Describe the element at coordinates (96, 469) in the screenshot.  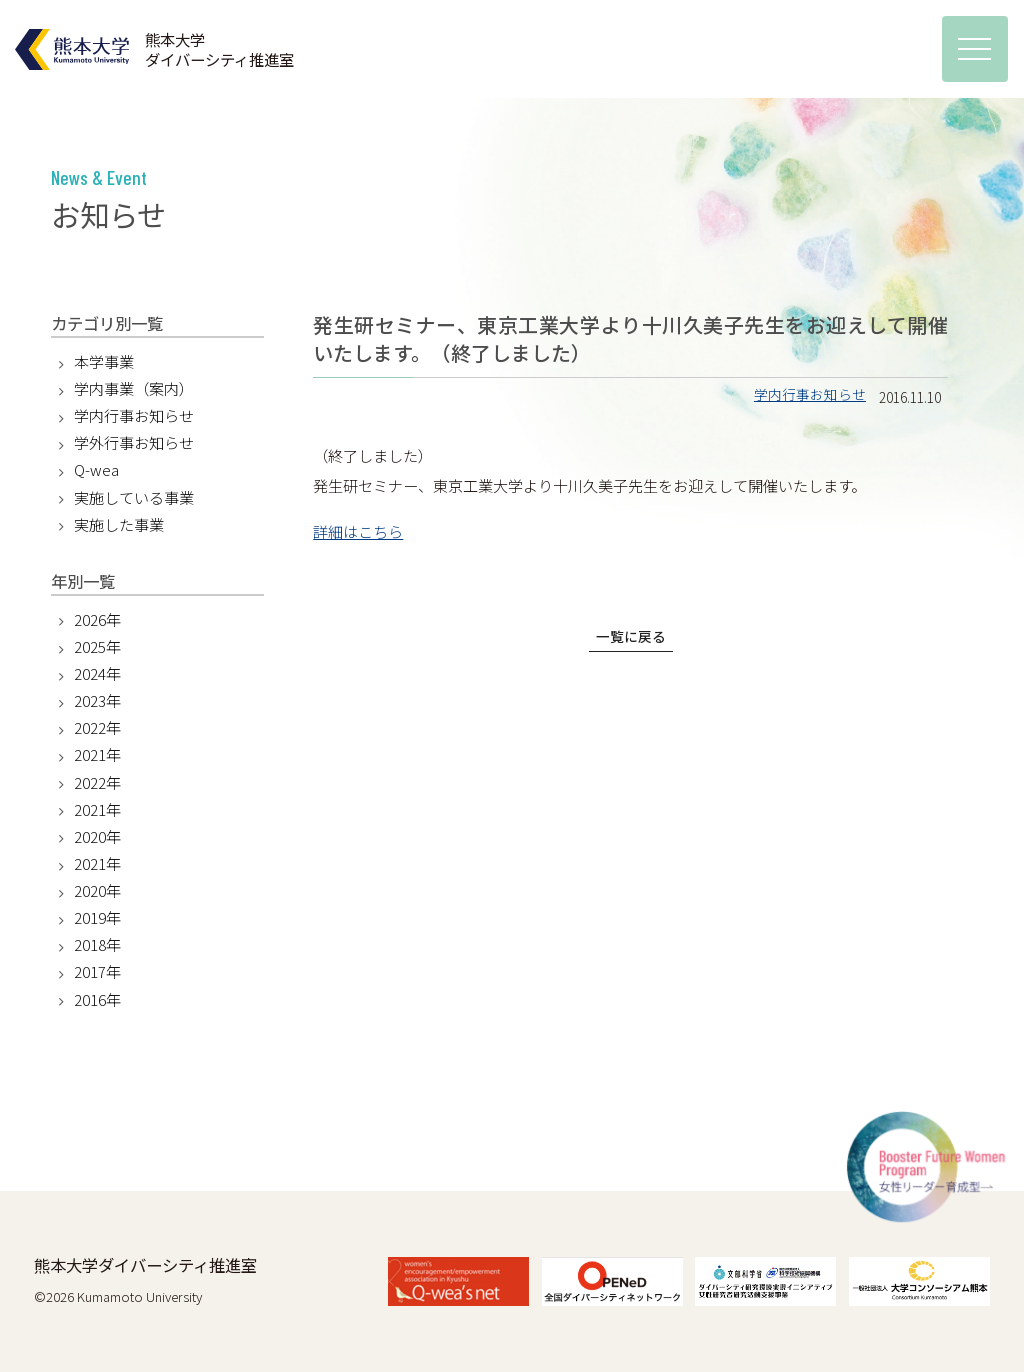
I see `Q-wea` at that location.